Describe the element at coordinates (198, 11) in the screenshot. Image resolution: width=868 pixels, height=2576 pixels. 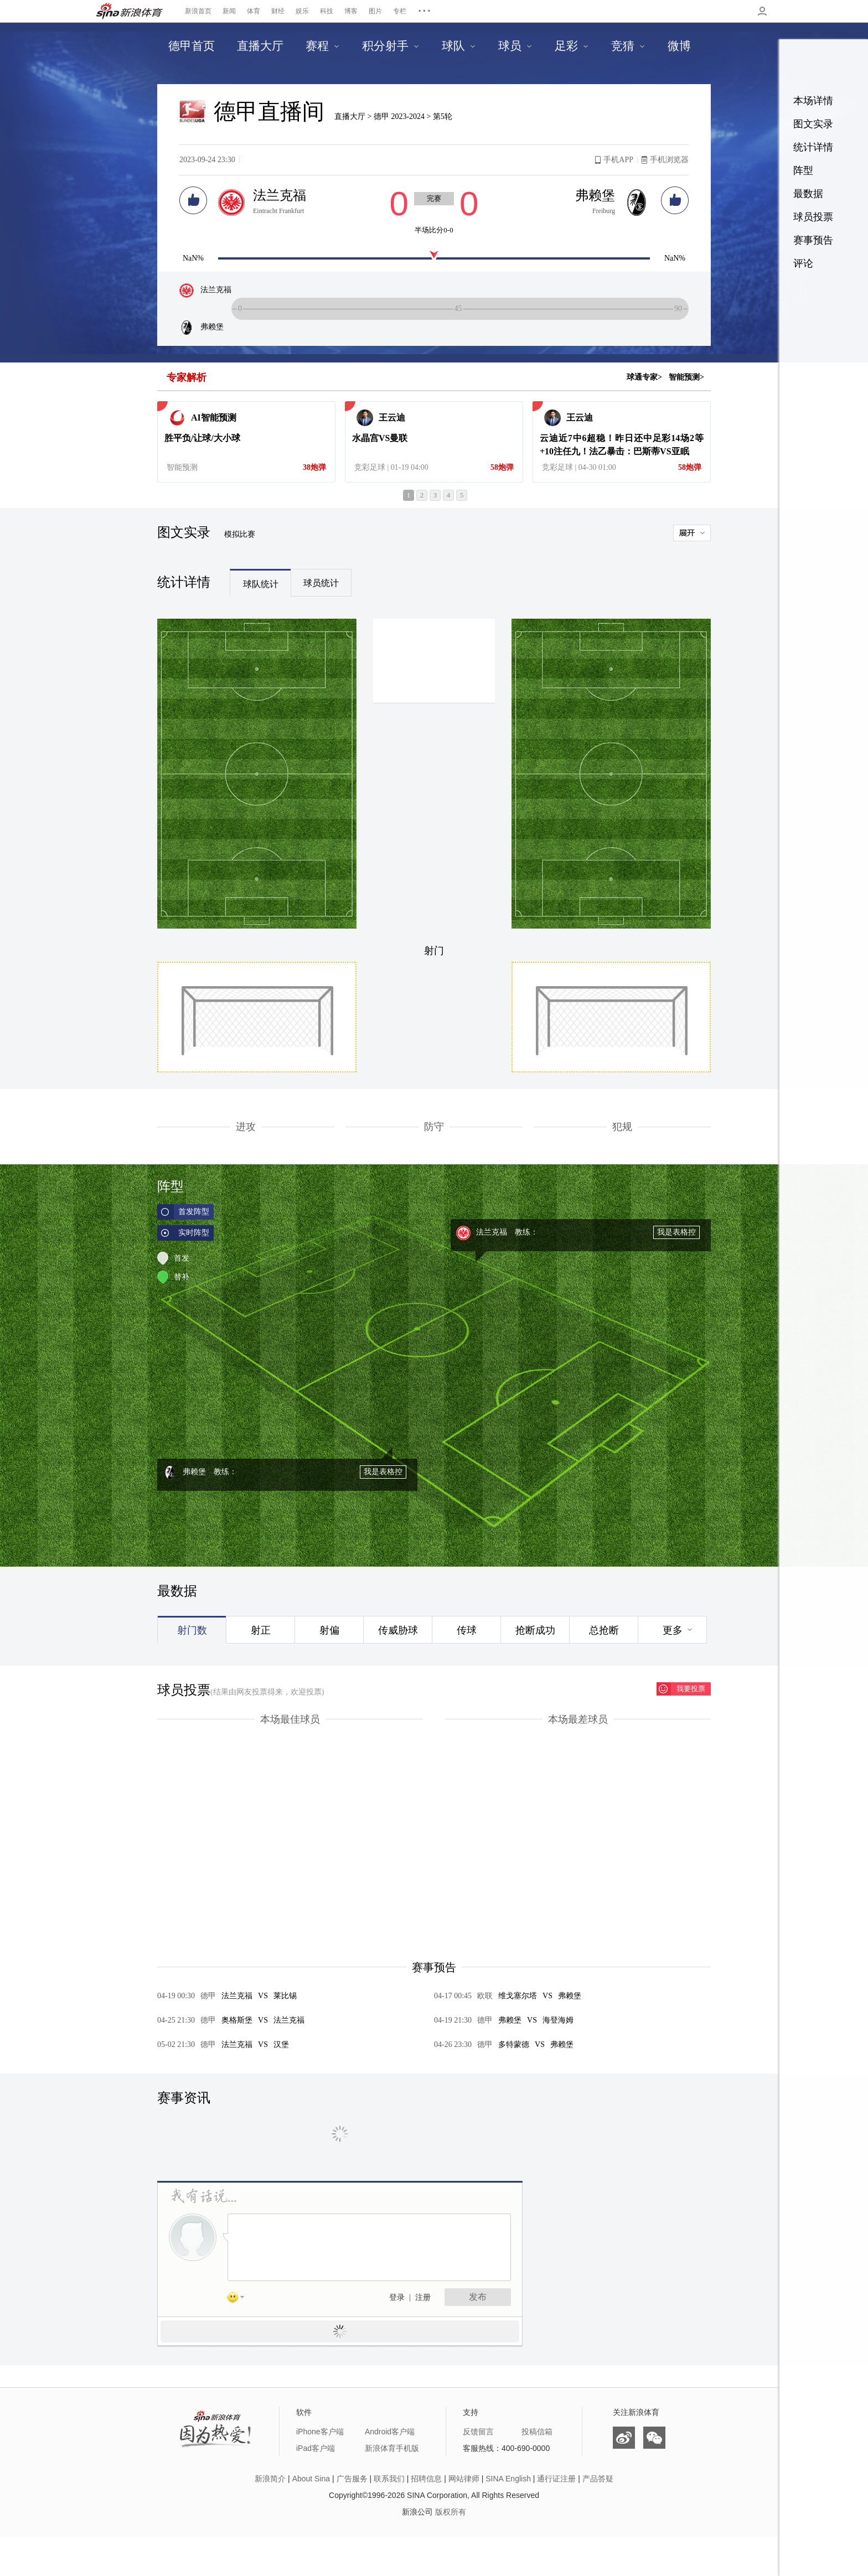
I see `新浪首页` at that location.